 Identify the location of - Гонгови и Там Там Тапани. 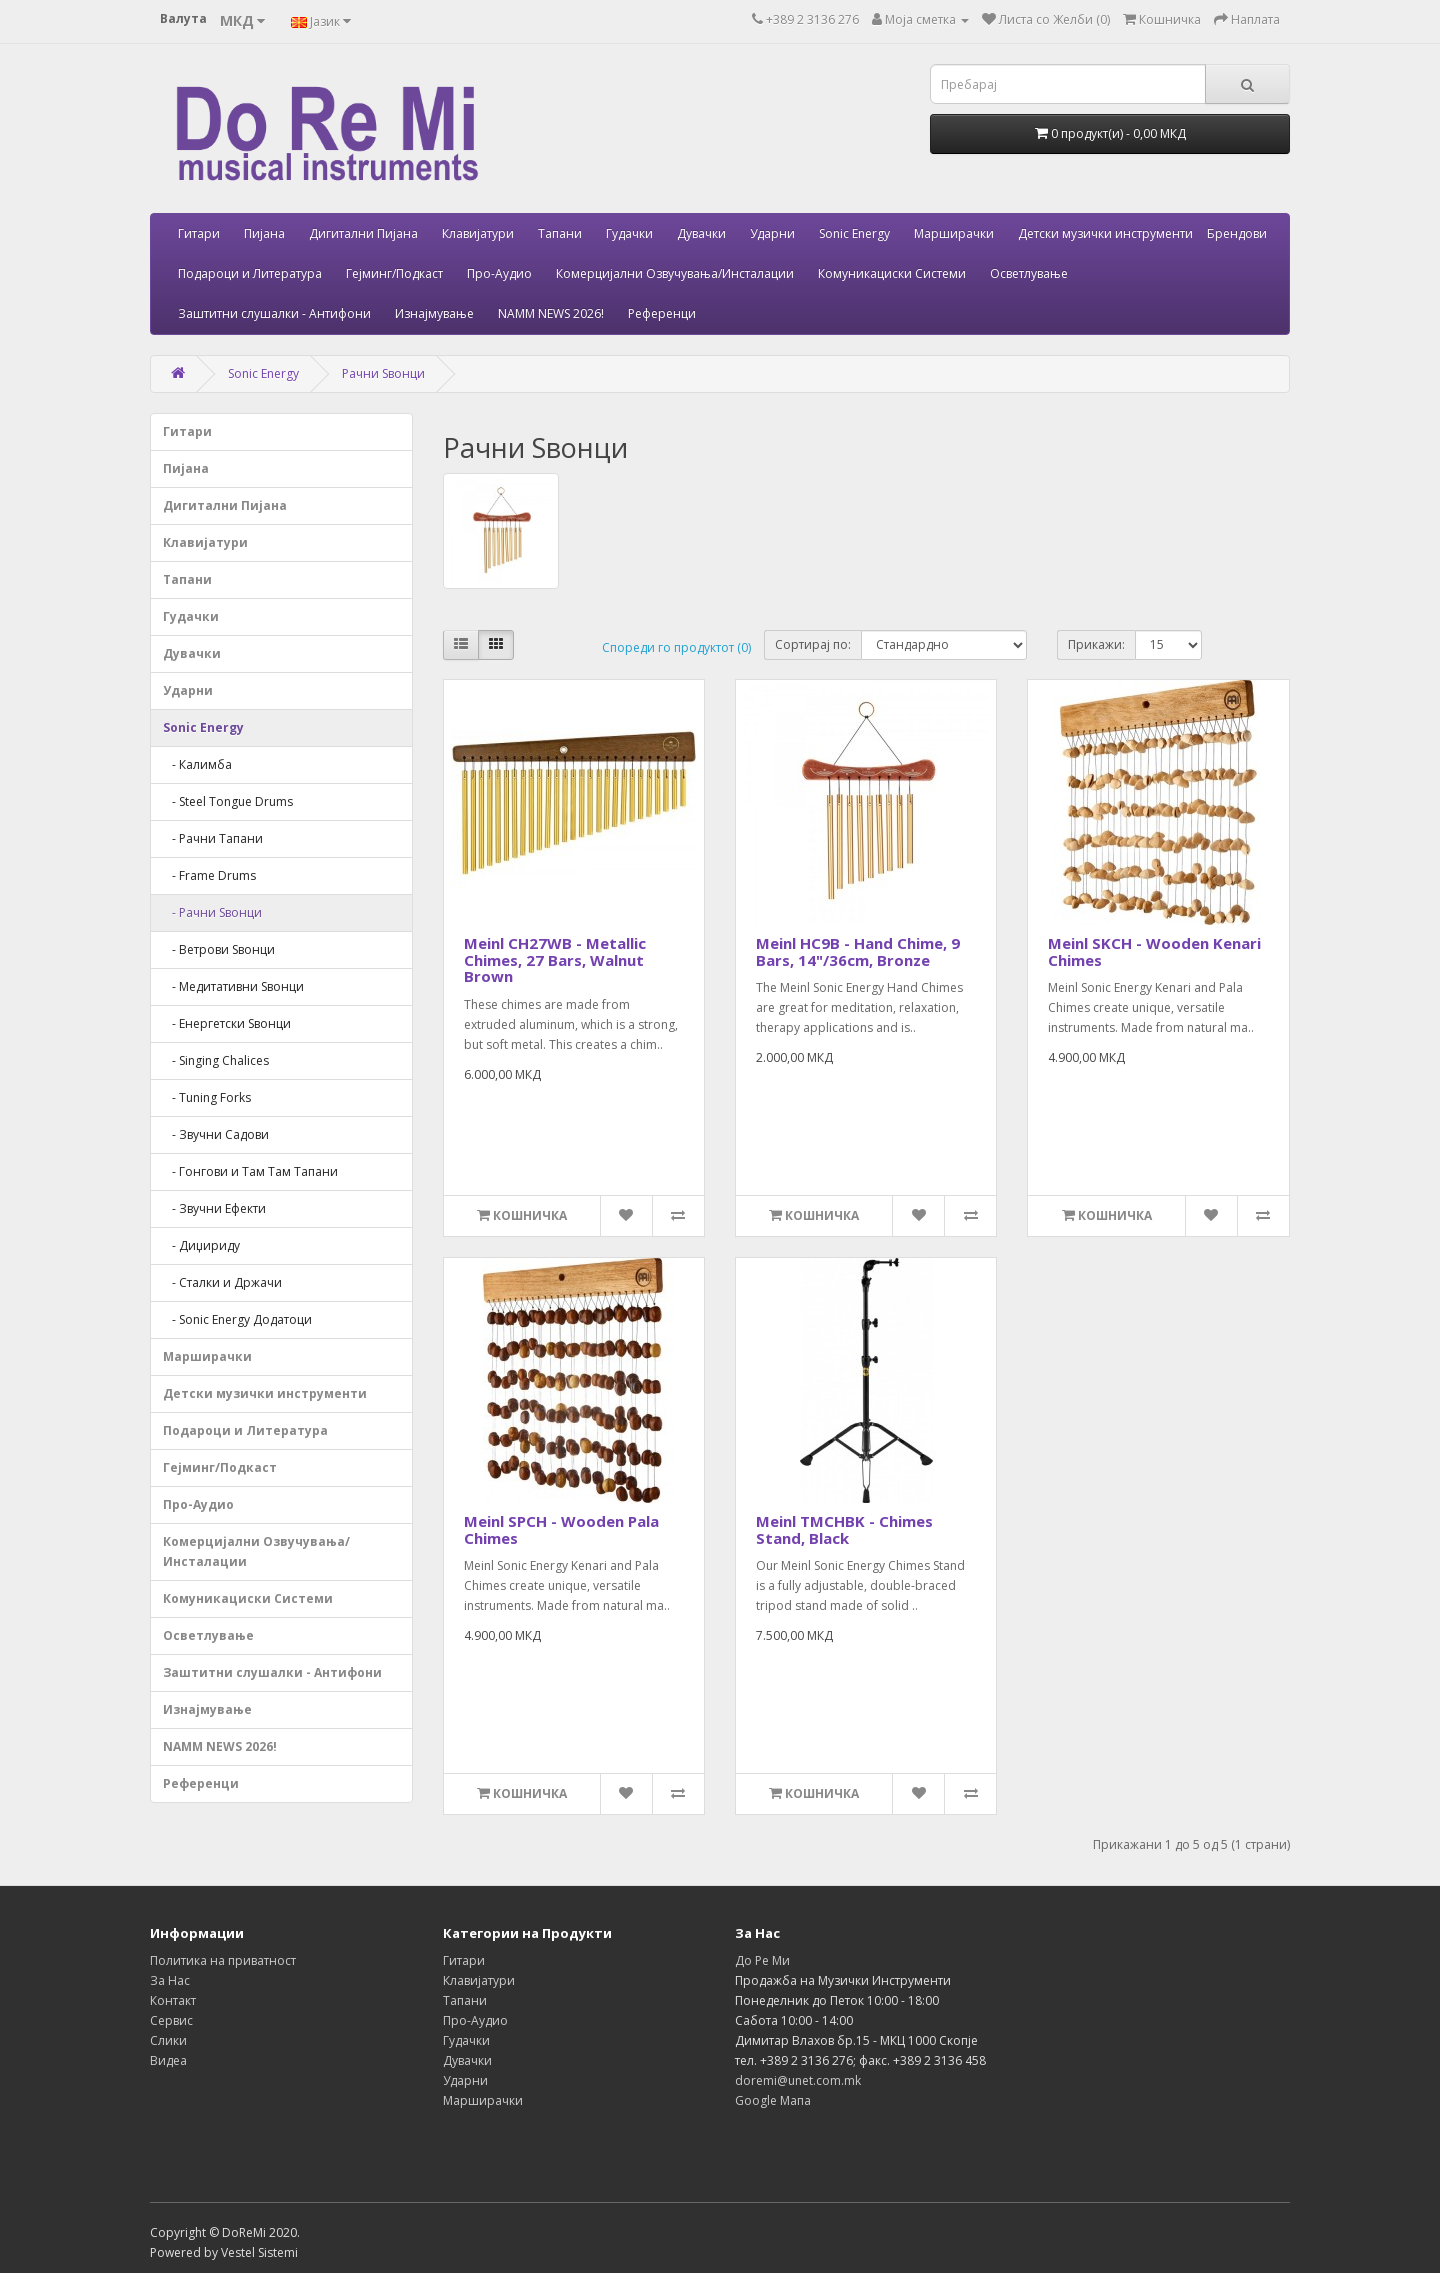
(250, 1171).